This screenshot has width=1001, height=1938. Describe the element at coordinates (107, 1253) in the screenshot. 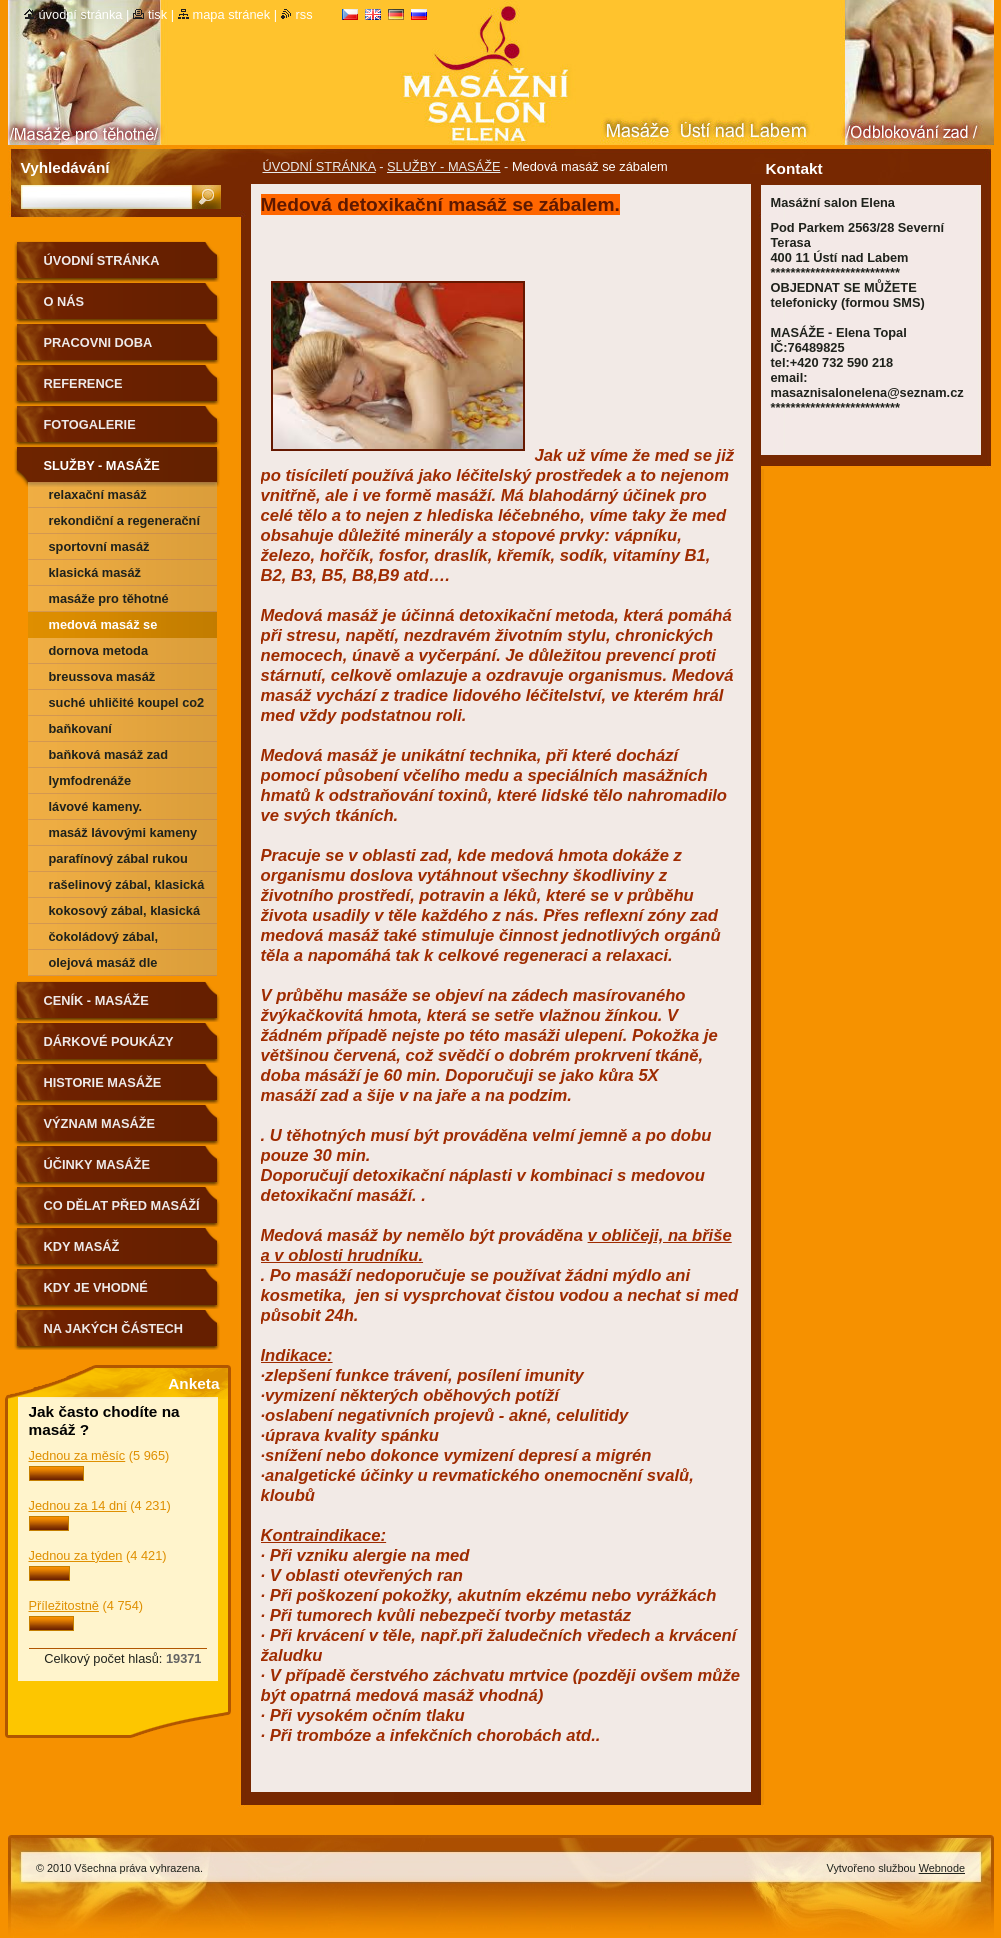

I see `KDY MASÁŽ NEDOPORUČUJEME` at that location.